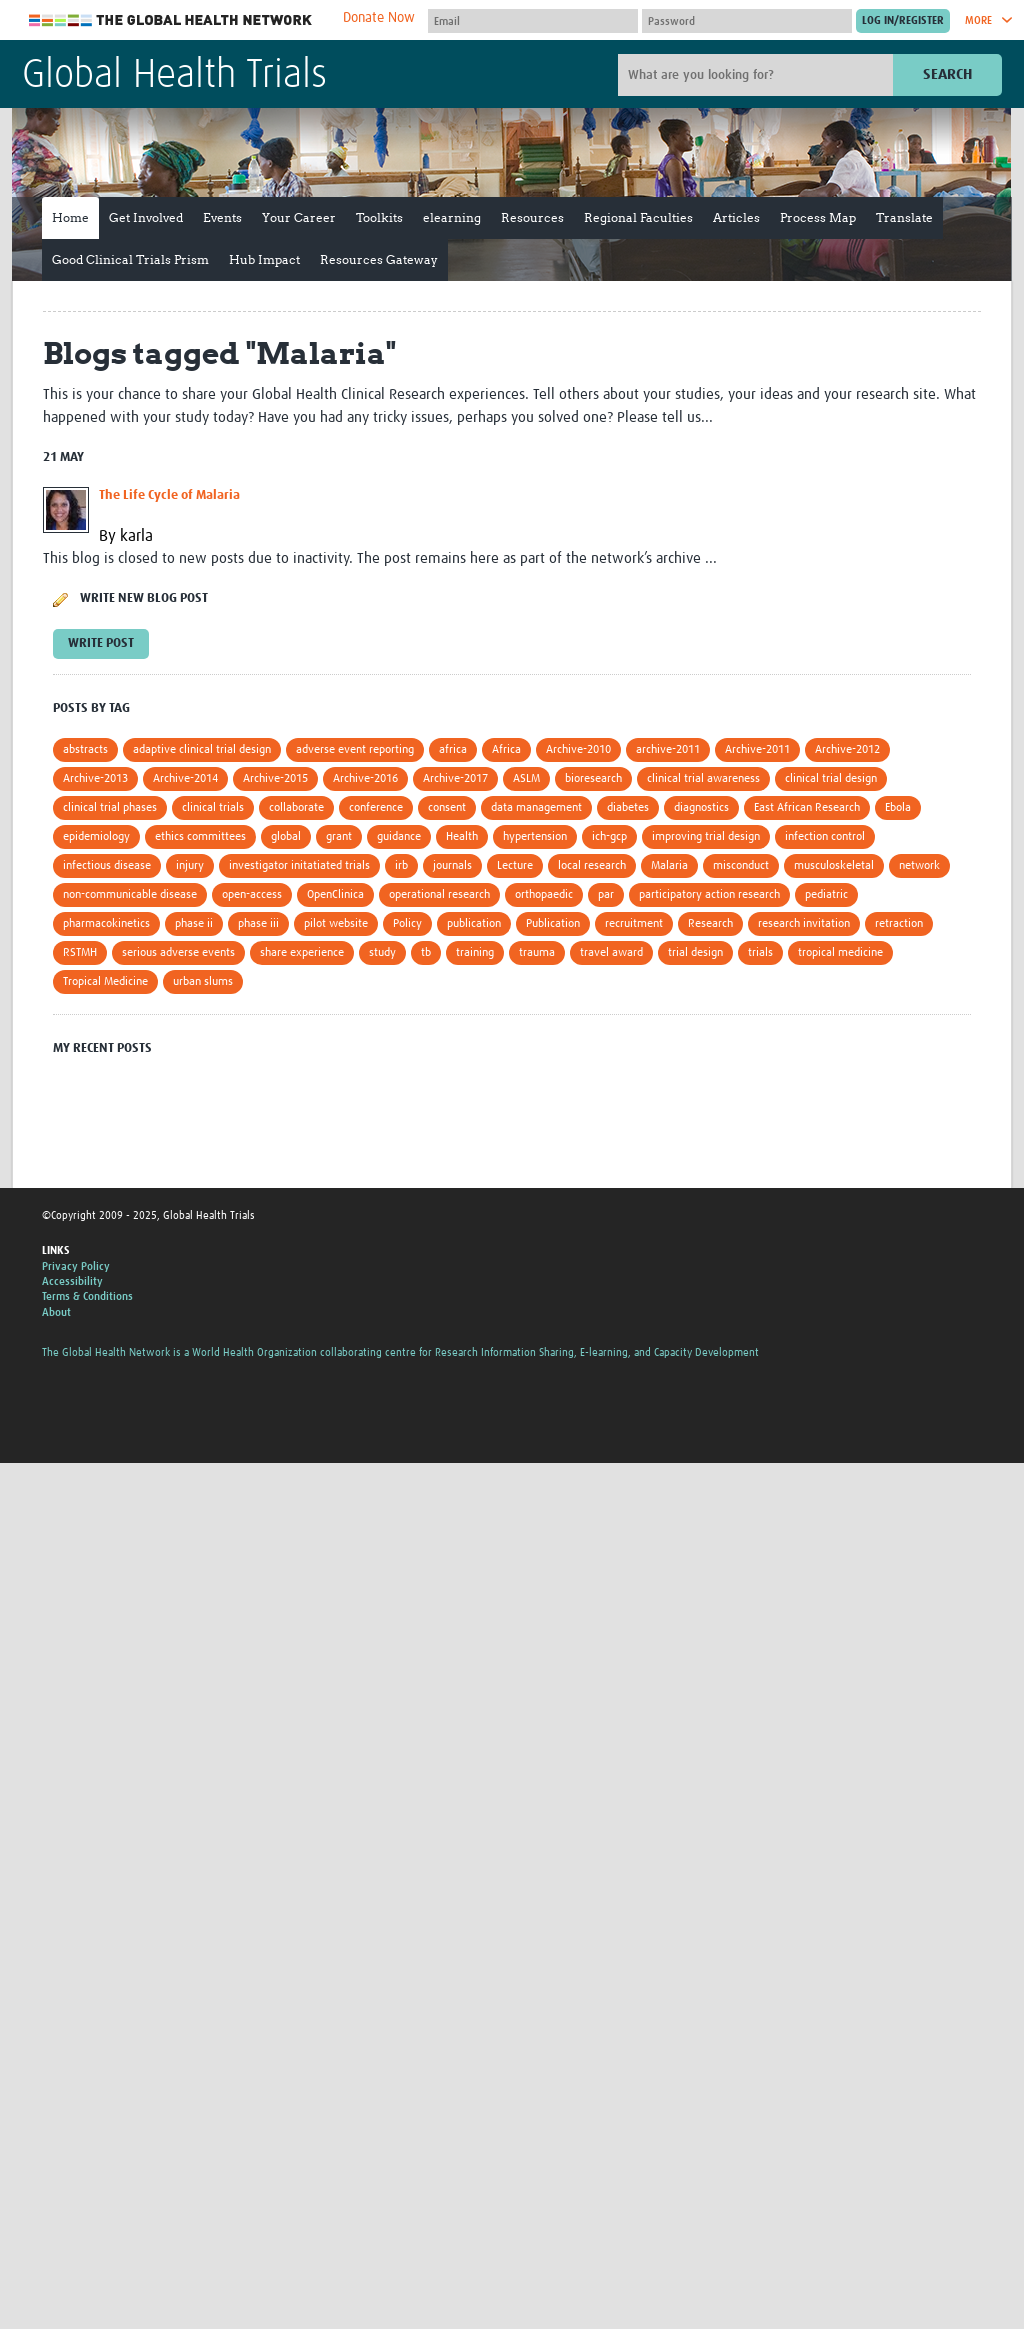 The width and height of the screenshot is (1024, 2329). I want to click on Hub Impact, so click(264, 259).